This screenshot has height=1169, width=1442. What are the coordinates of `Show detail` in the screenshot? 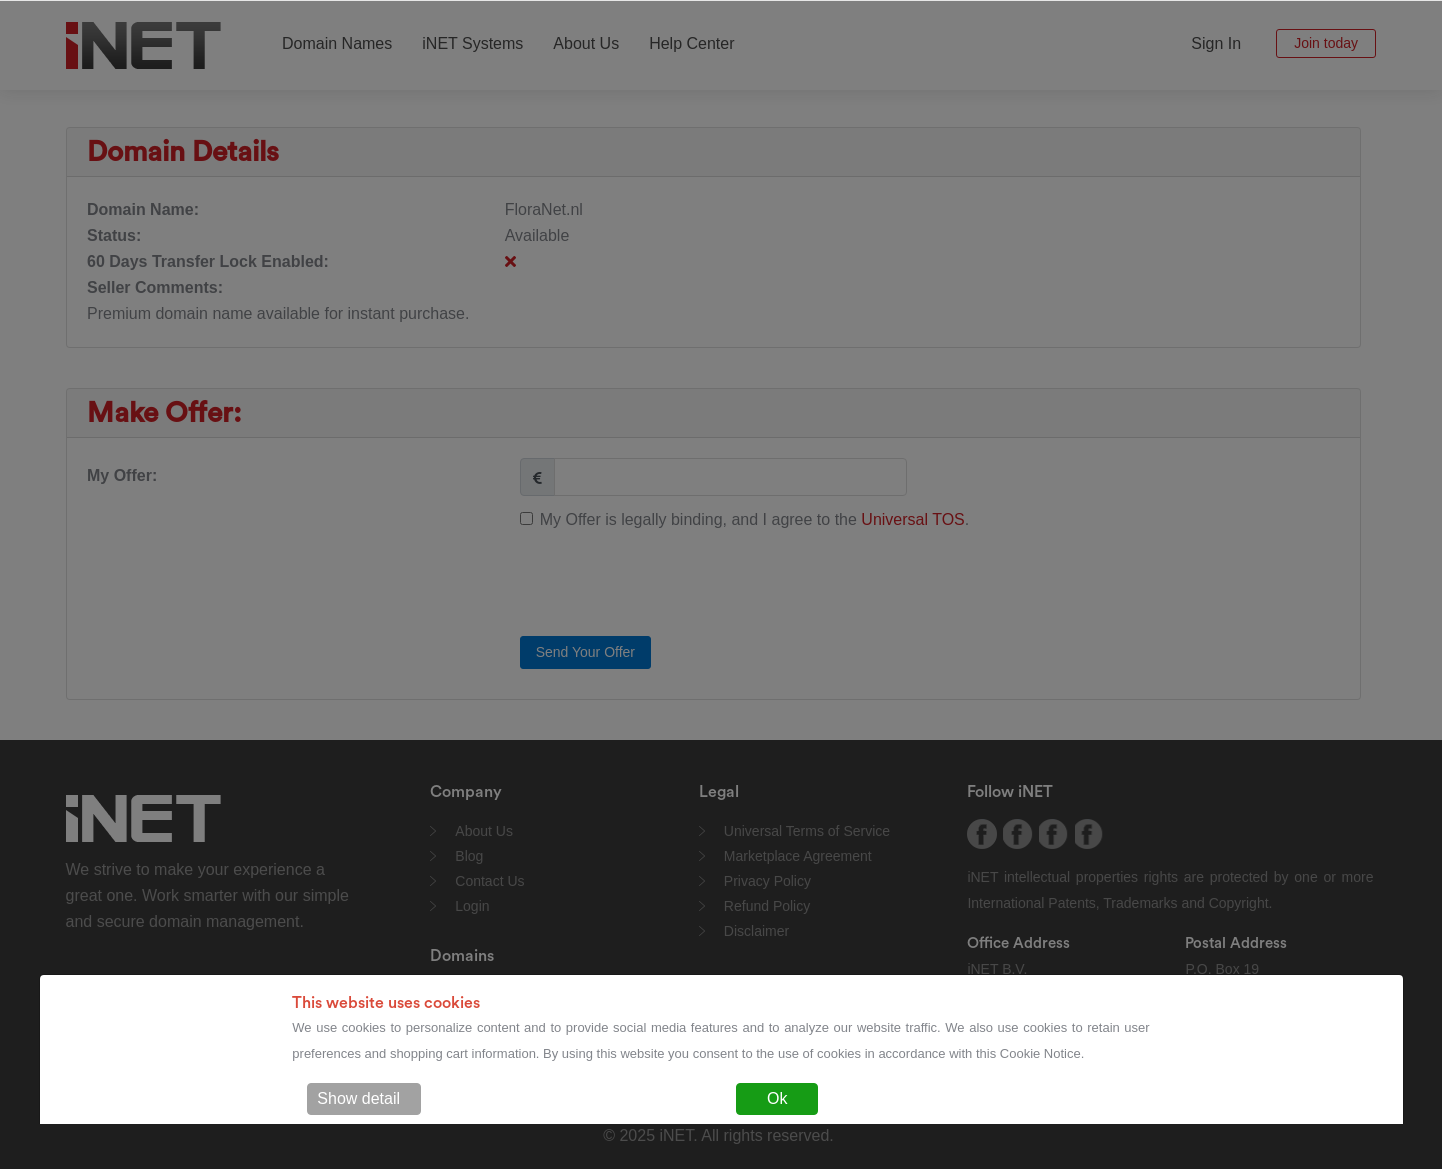 It's located at (358, 1098).